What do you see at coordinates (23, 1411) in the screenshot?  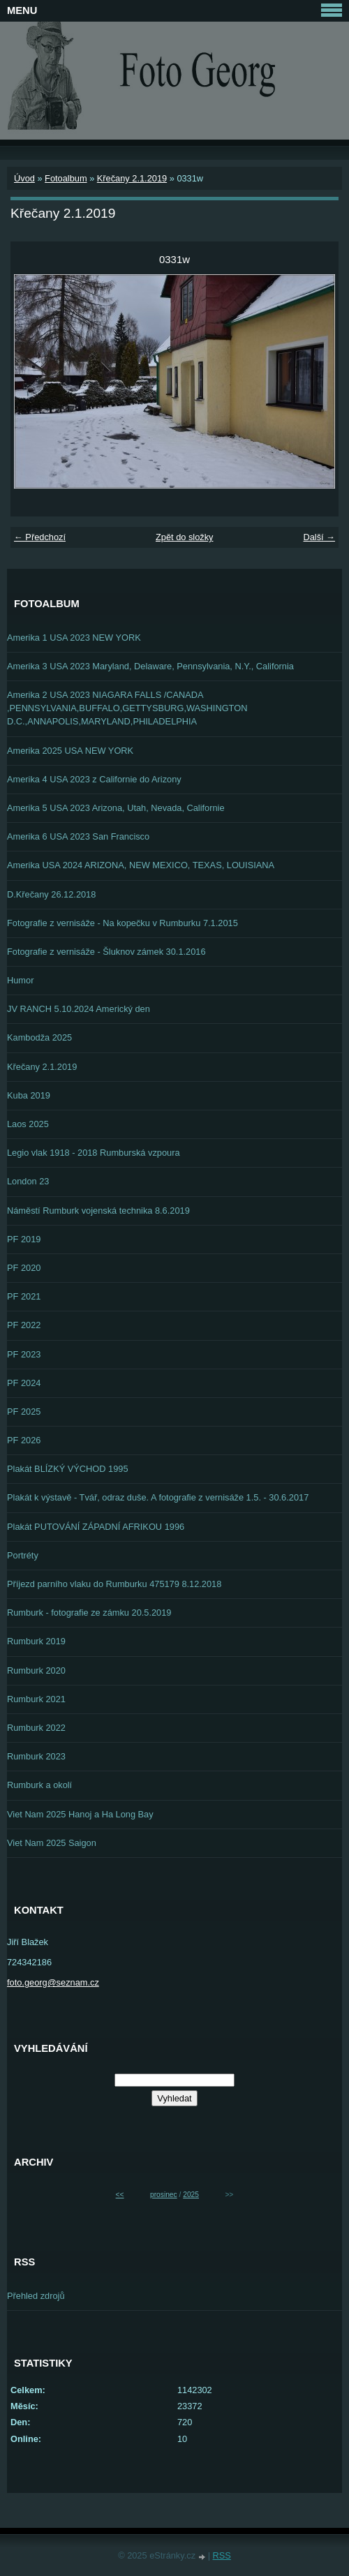 I see `PF 2025` at bounding box center [23, 1411].